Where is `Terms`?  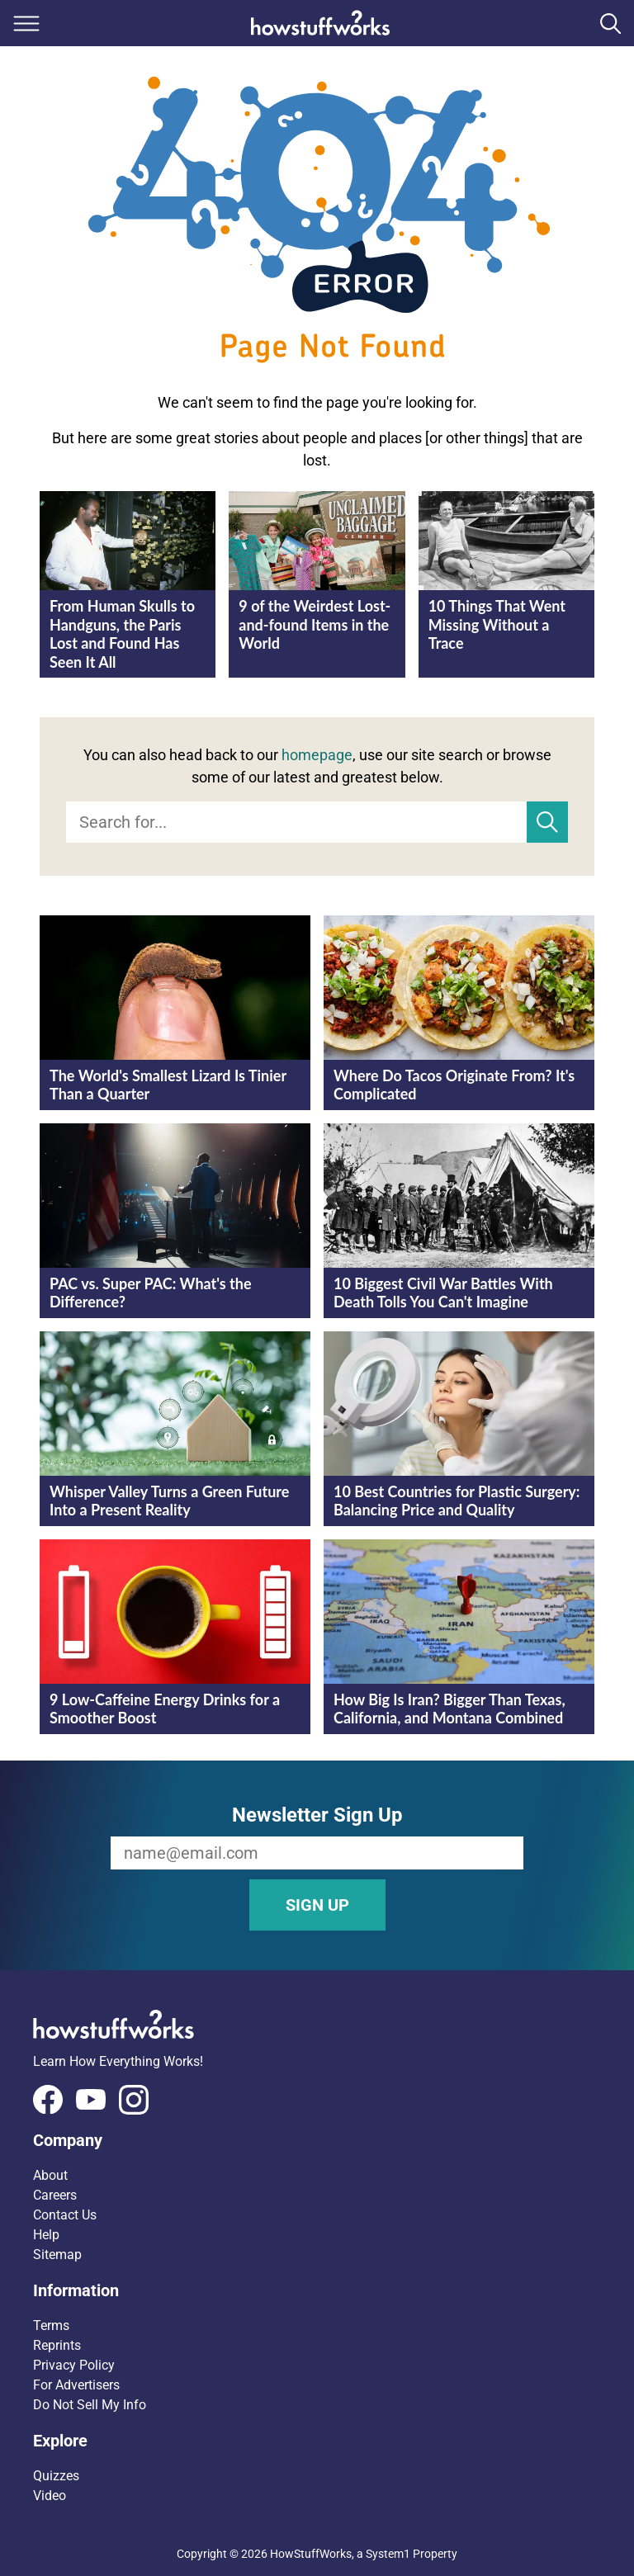
Terms is located at coordinates (51, 2325).